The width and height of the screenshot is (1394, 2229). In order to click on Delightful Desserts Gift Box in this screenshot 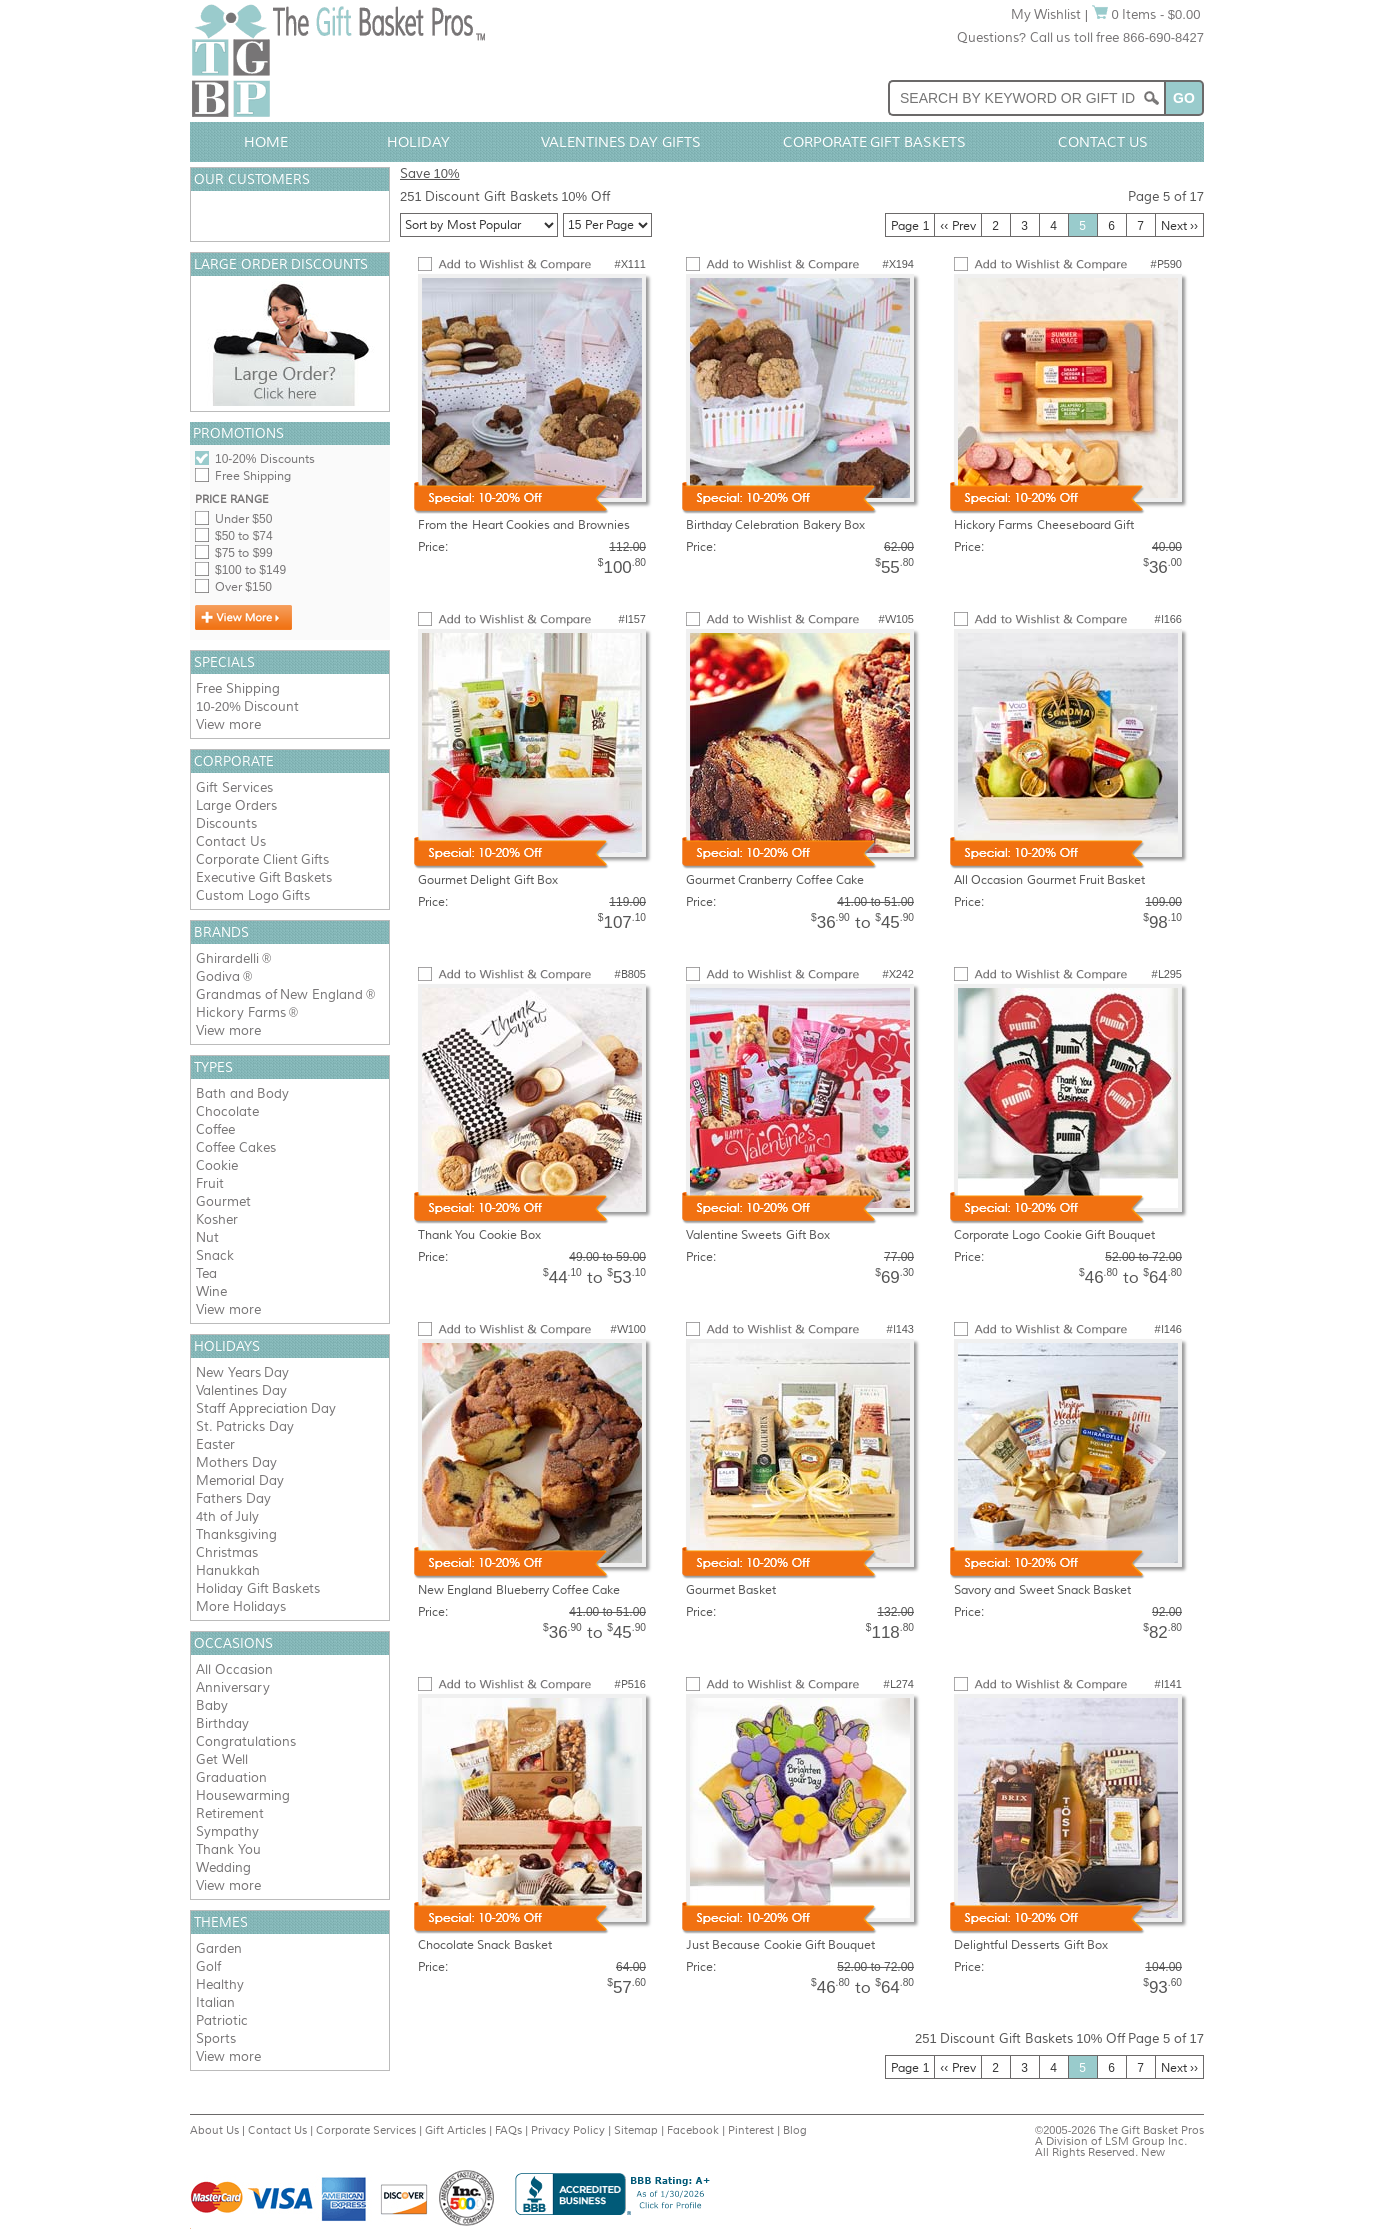, I will do `click(1031, 1945)`.